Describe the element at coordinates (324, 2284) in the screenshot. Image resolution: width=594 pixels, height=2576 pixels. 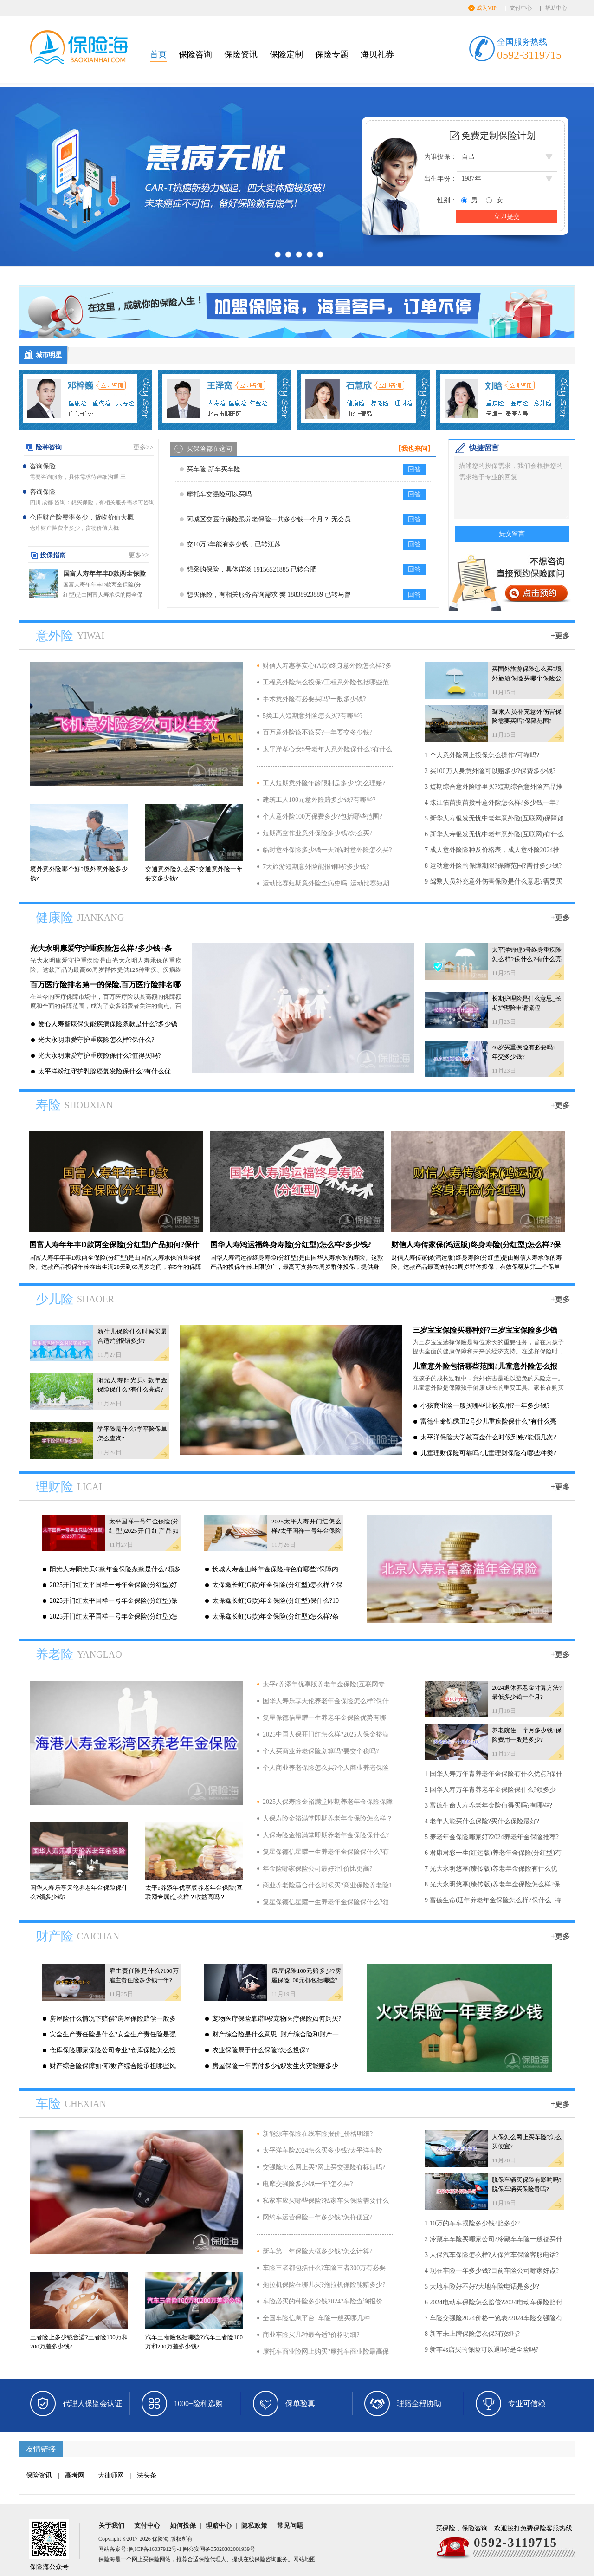
I see `拖拉机保险在哪儿买?拖拉机保险能赔多少?` at that location.